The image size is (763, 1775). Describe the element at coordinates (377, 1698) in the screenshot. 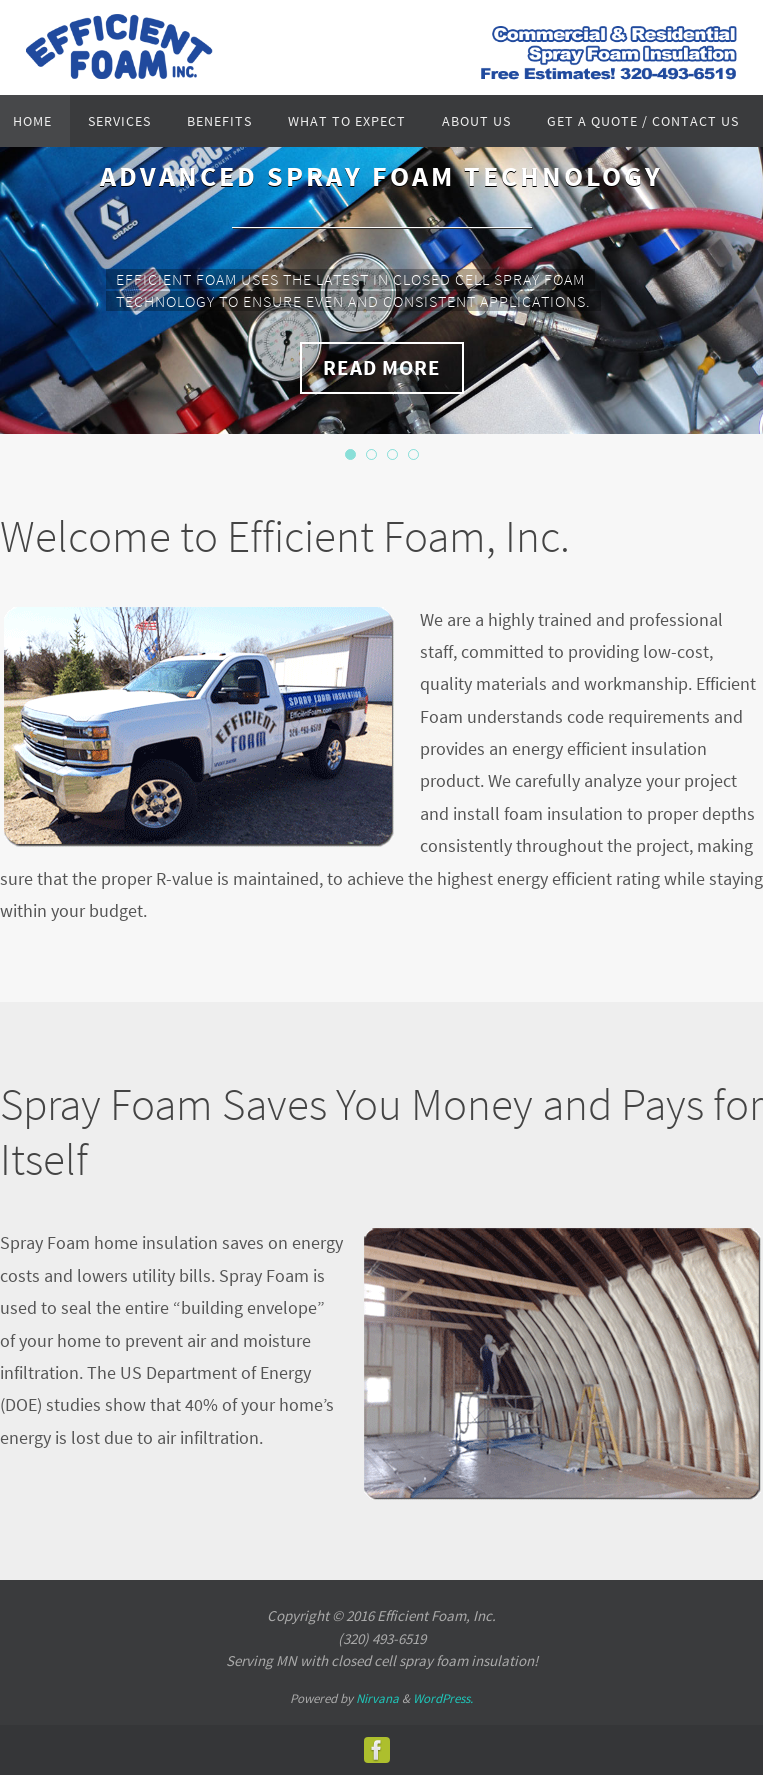

I see `Nirvana` at that location.